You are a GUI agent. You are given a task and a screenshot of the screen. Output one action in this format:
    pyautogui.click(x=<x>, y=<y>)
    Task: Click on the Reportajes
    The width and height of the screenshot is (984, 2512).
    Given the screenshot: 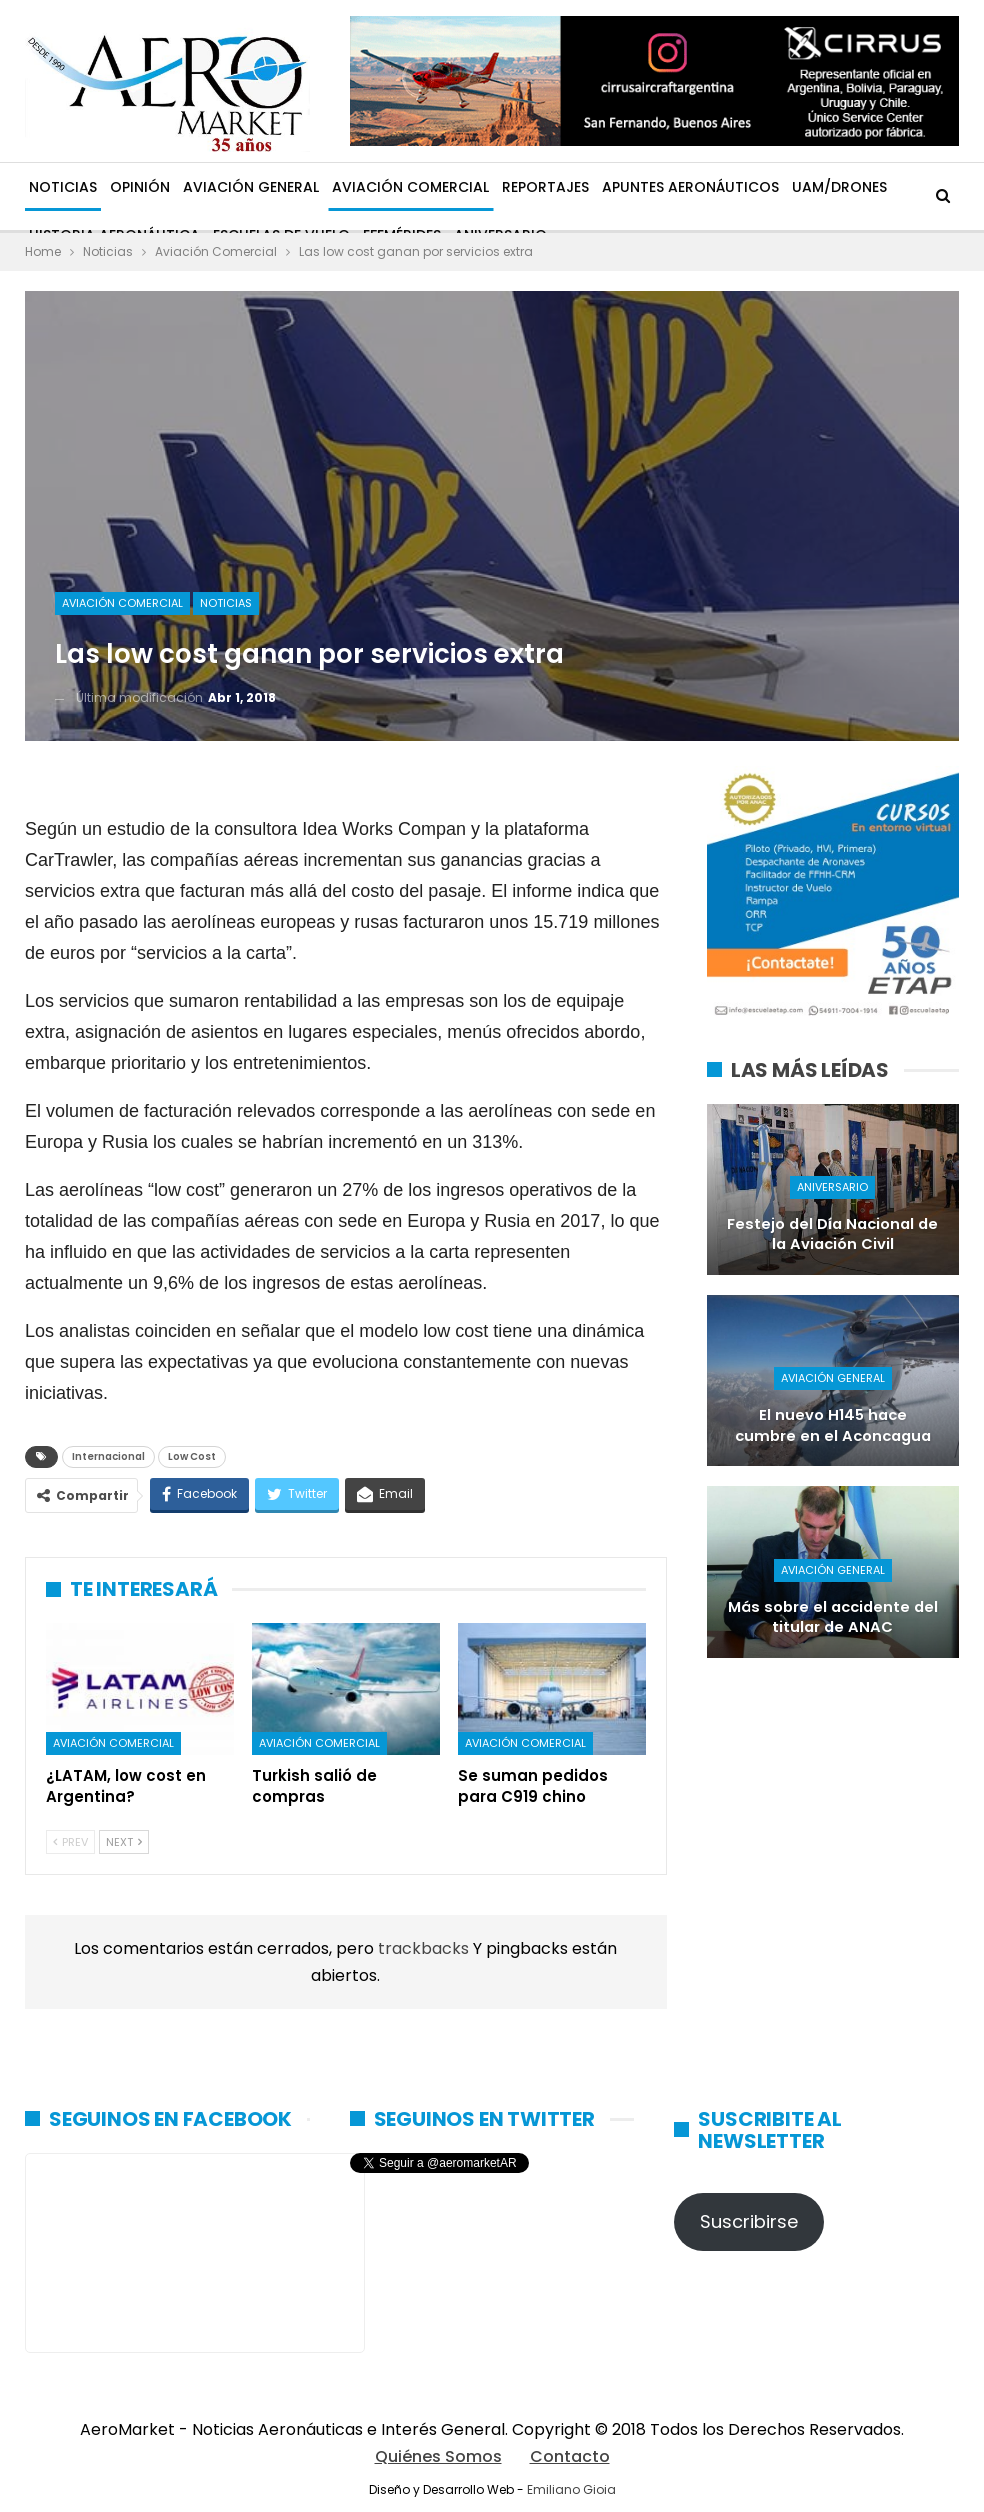 What is the action you would take?
    pyautogui.click(x=545, y=187)
    